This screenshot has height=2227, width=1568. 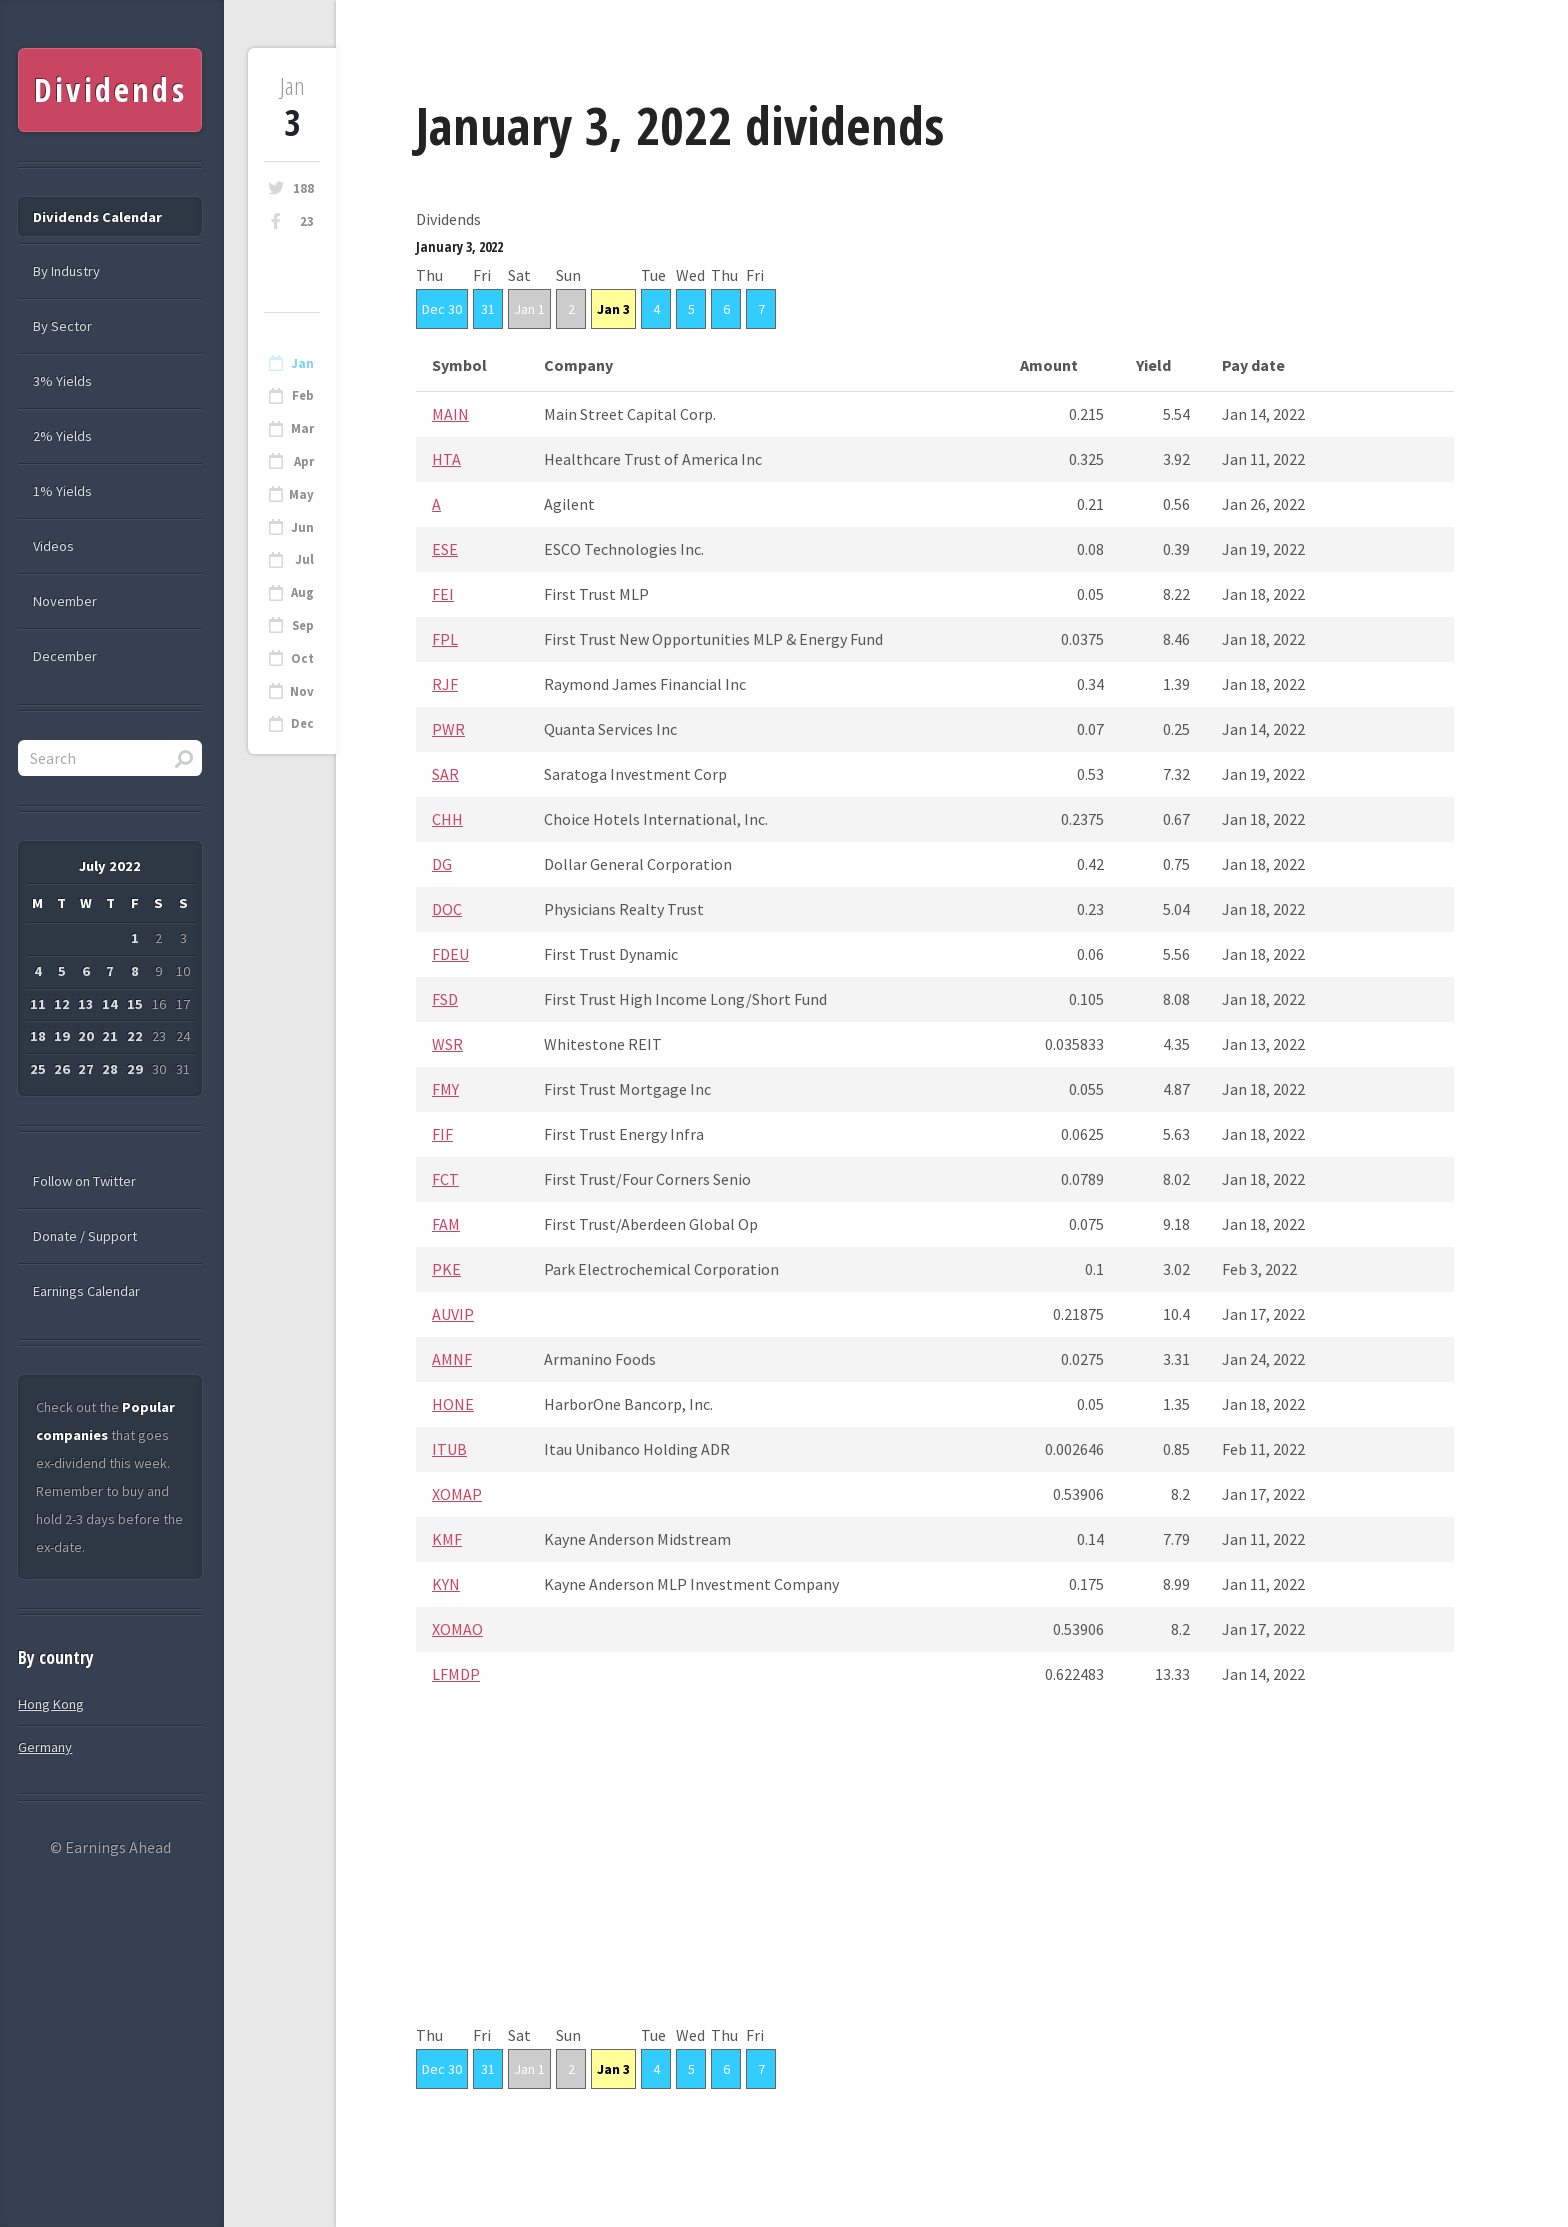 I want to click on FAM, so click(x=446, y=1224).